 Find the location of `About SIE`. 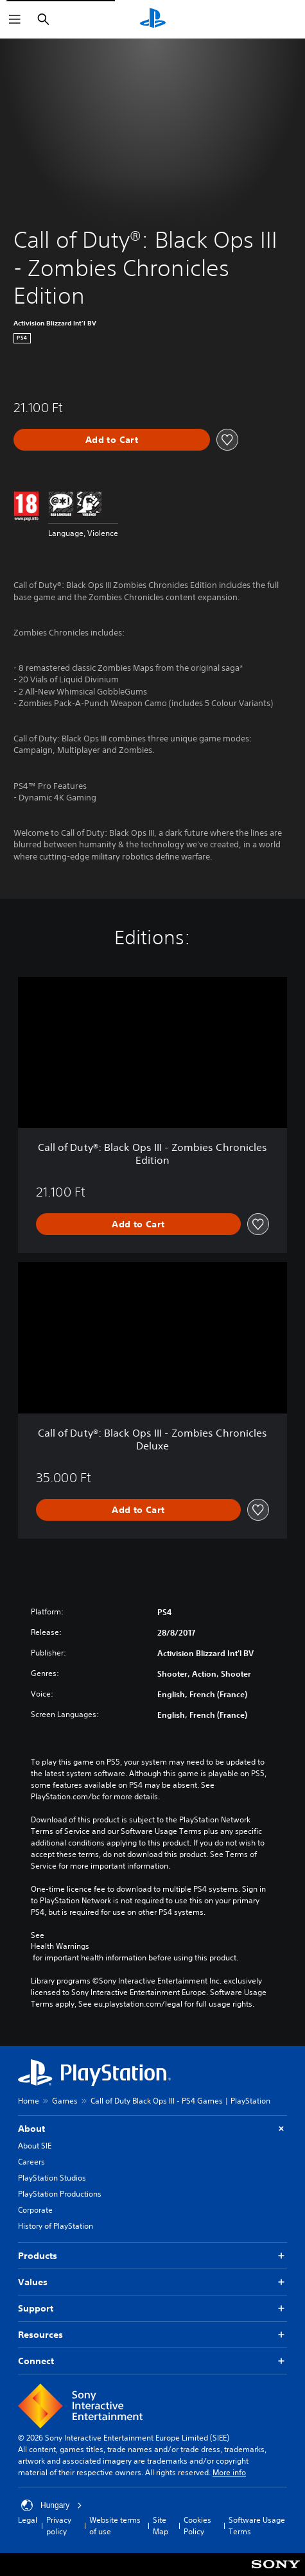

About SIE is located at coordinates (34, 2145).